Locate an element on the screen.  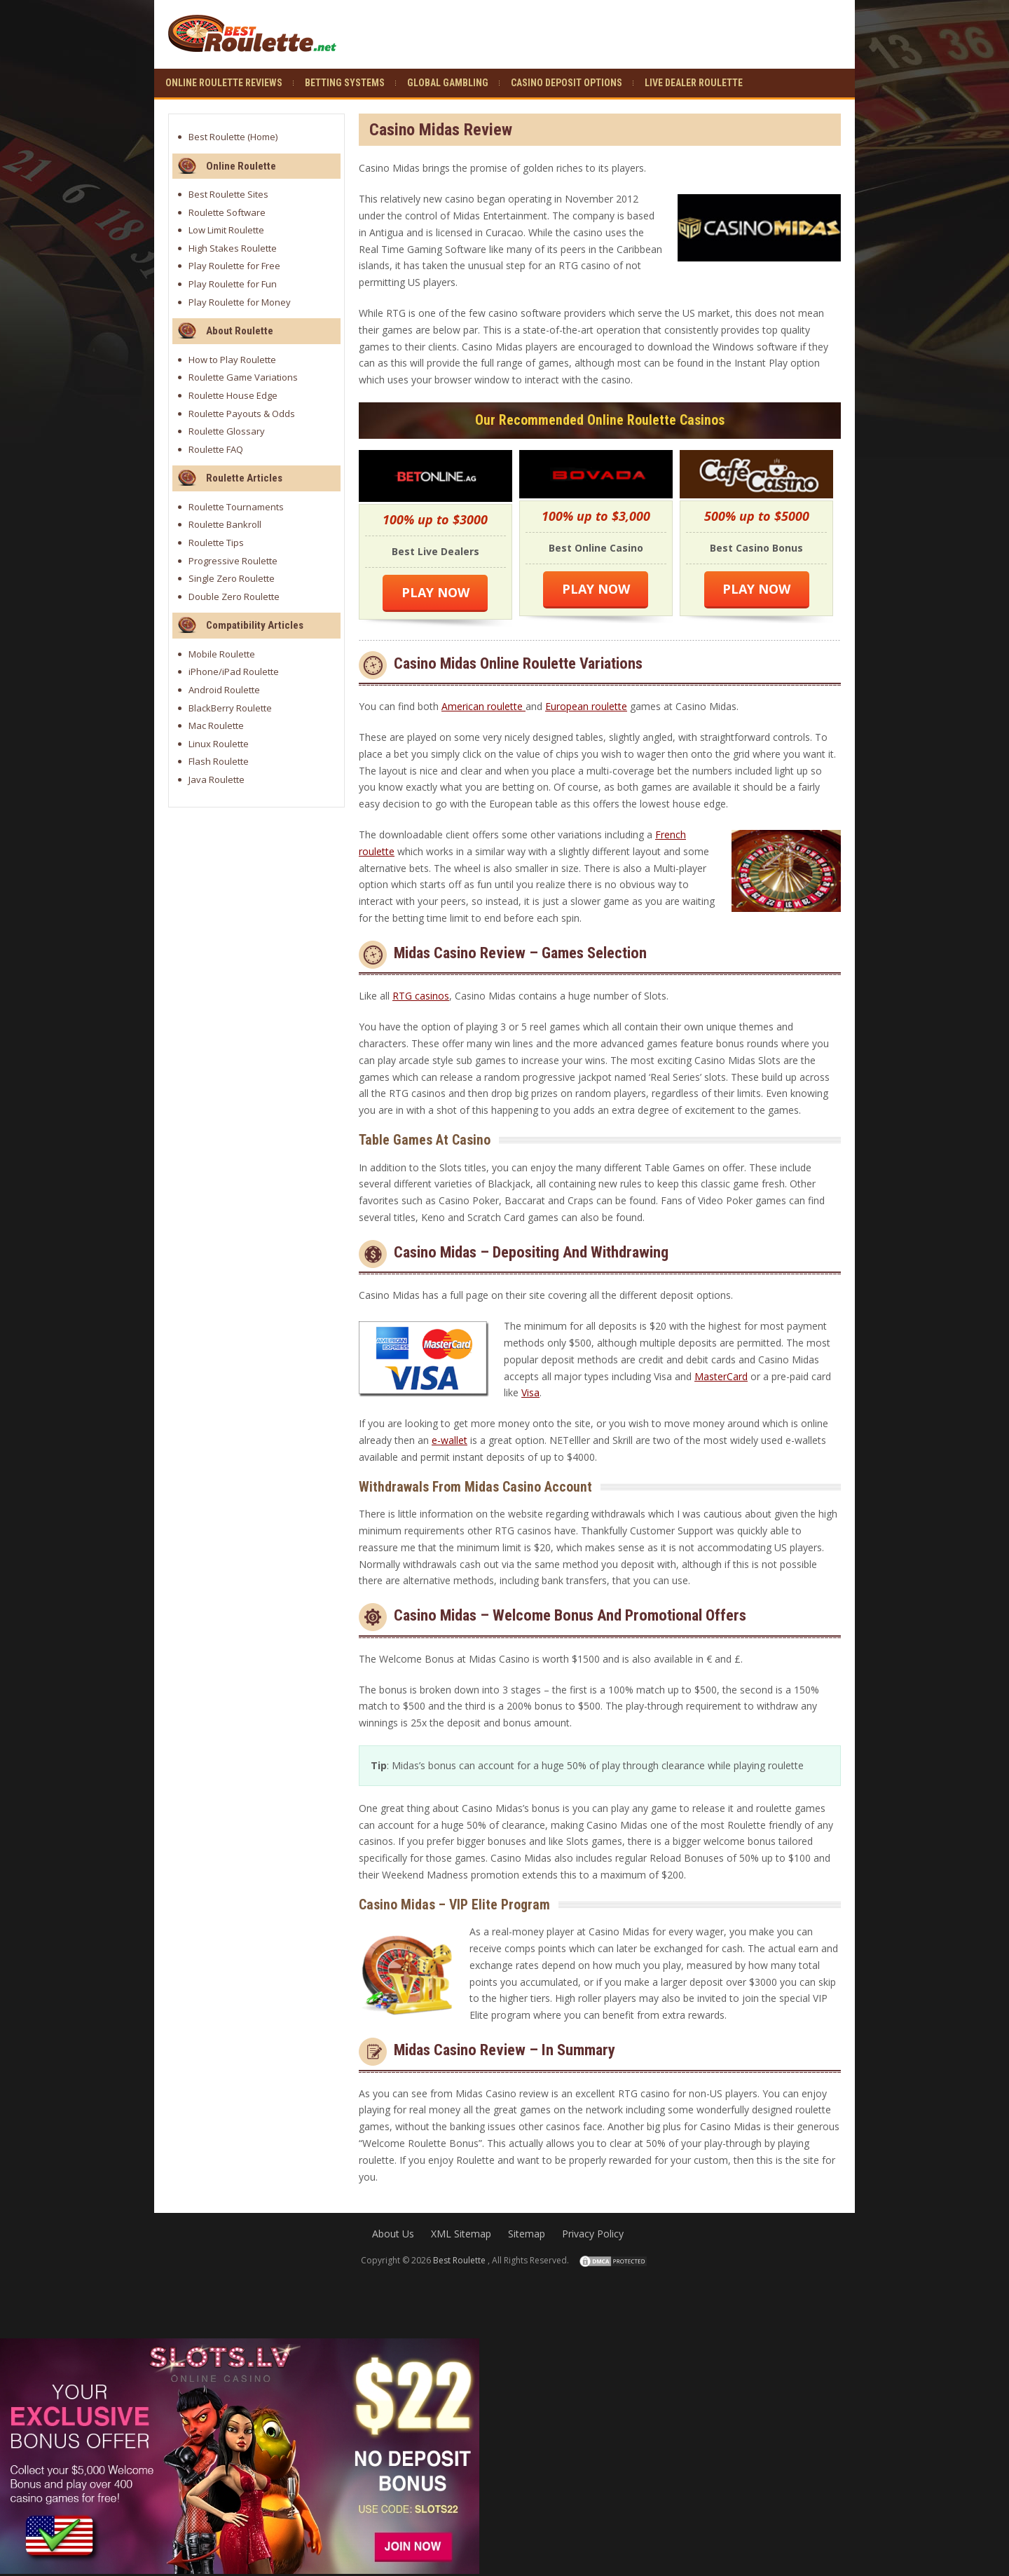
Visa is located at coordinates (530, 1392).